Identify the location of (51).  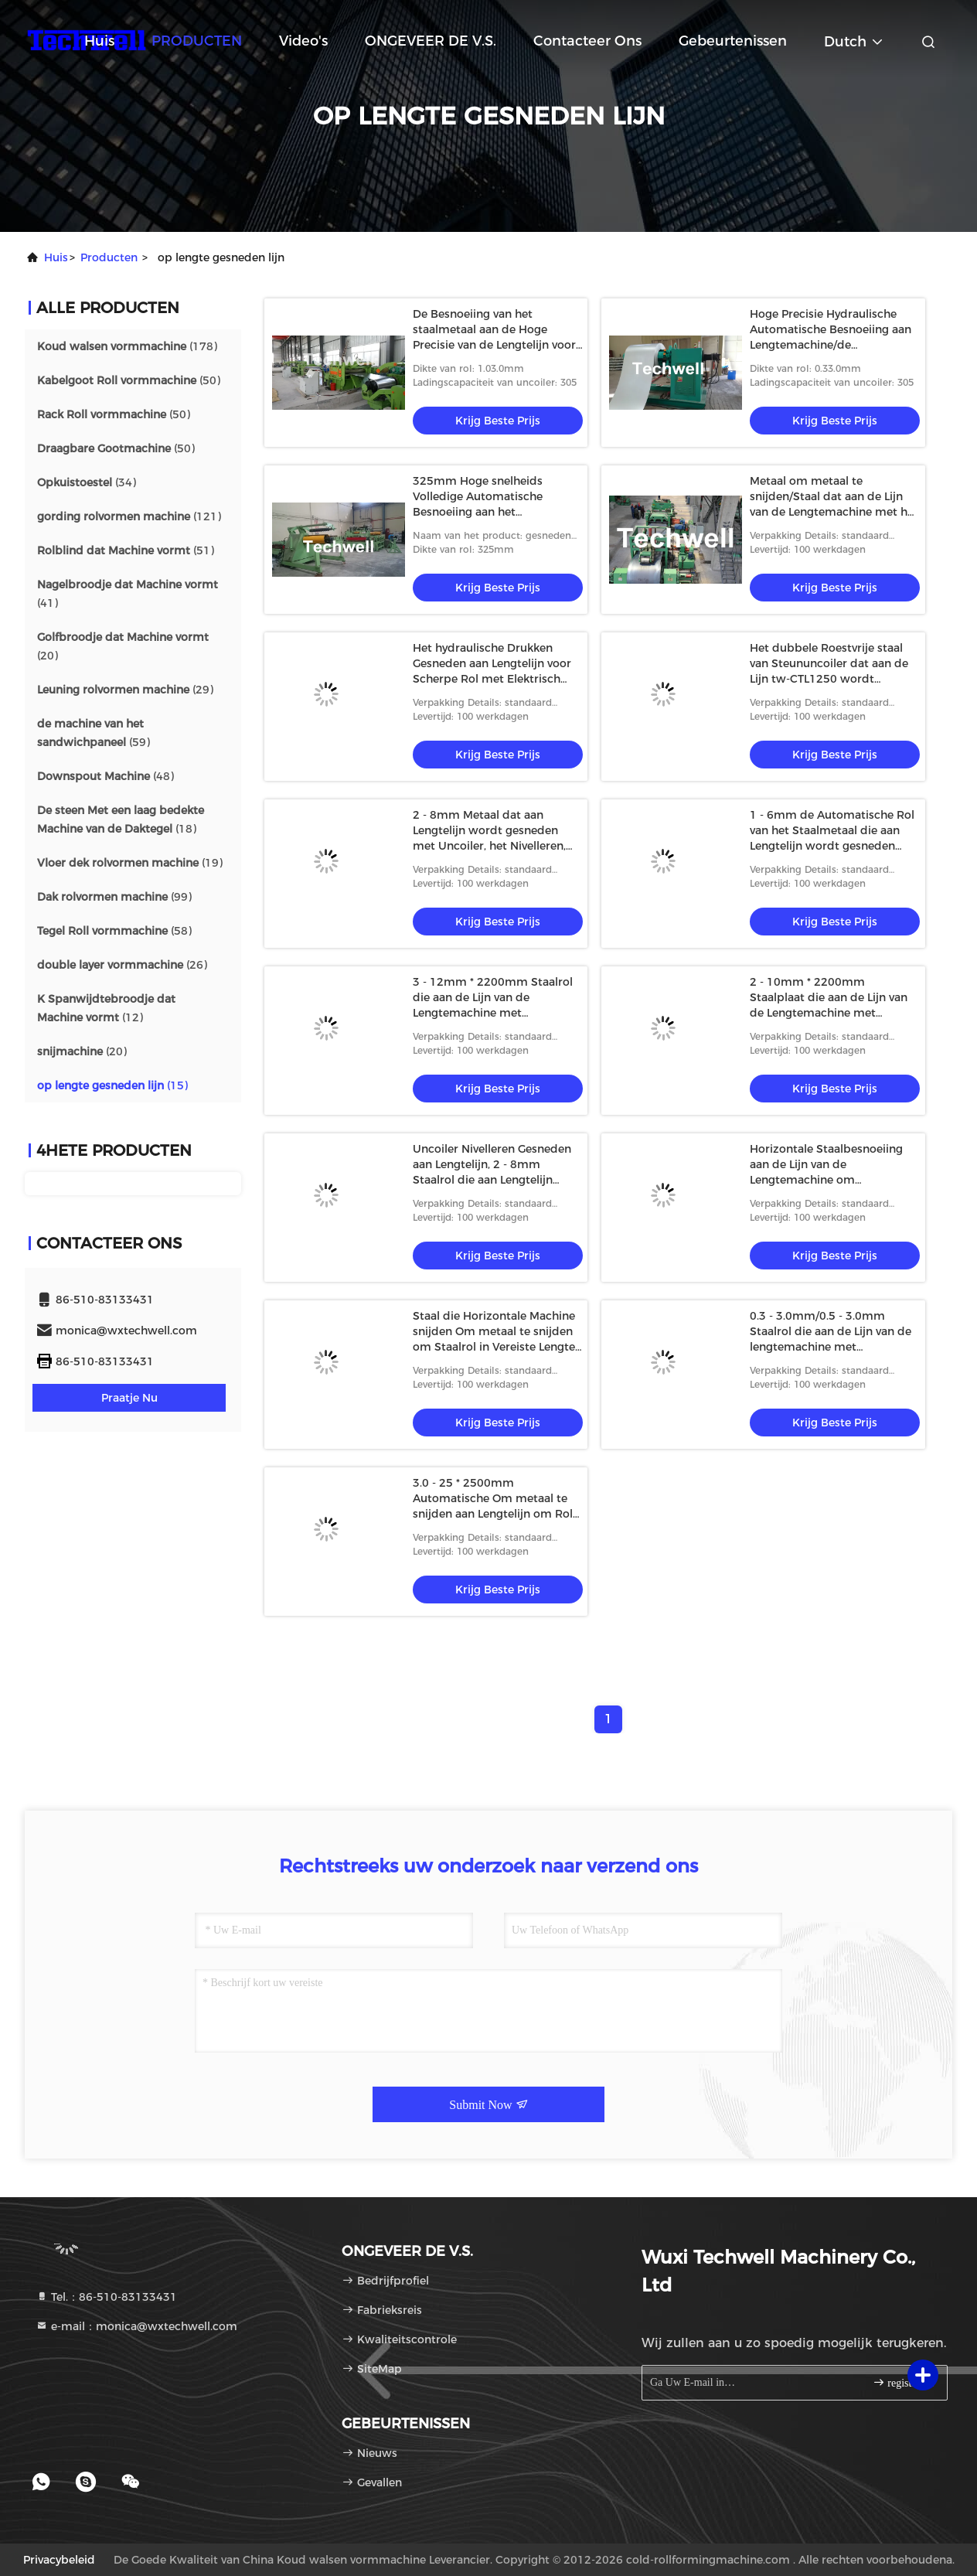
(125, 550).